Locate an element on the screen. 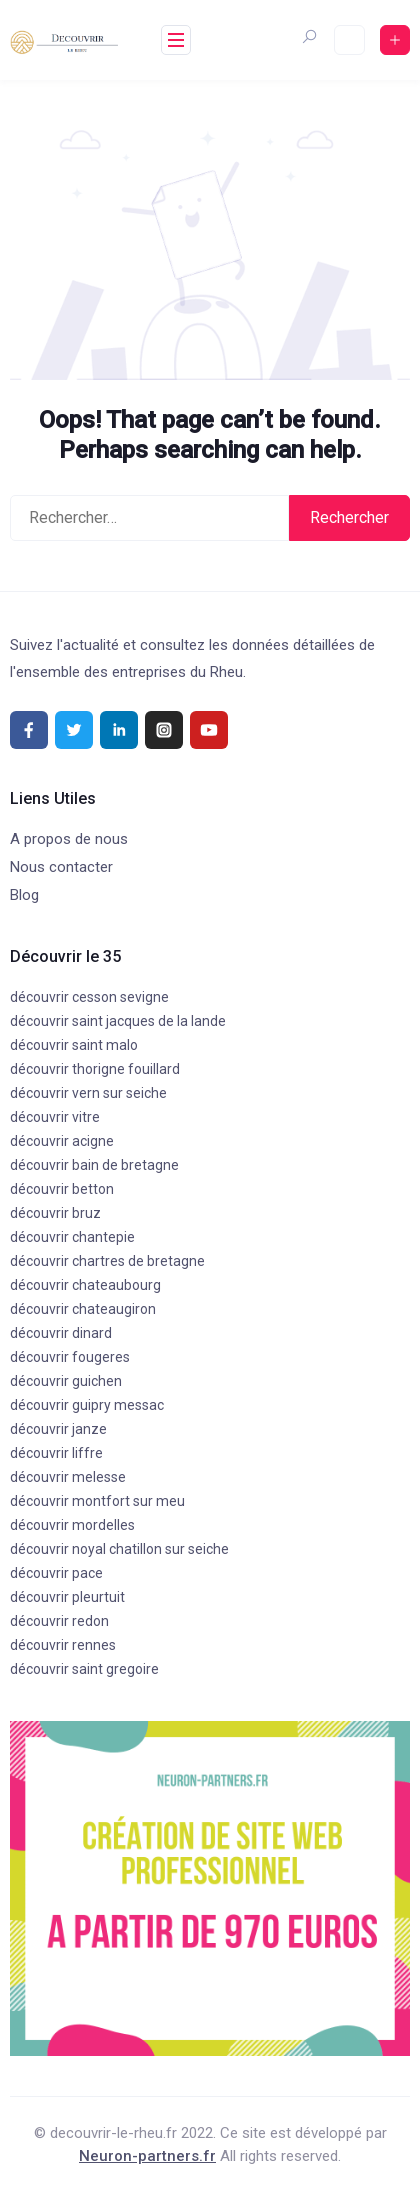  découvrir thorigne fouillard is located at coordinates (95, 1069).